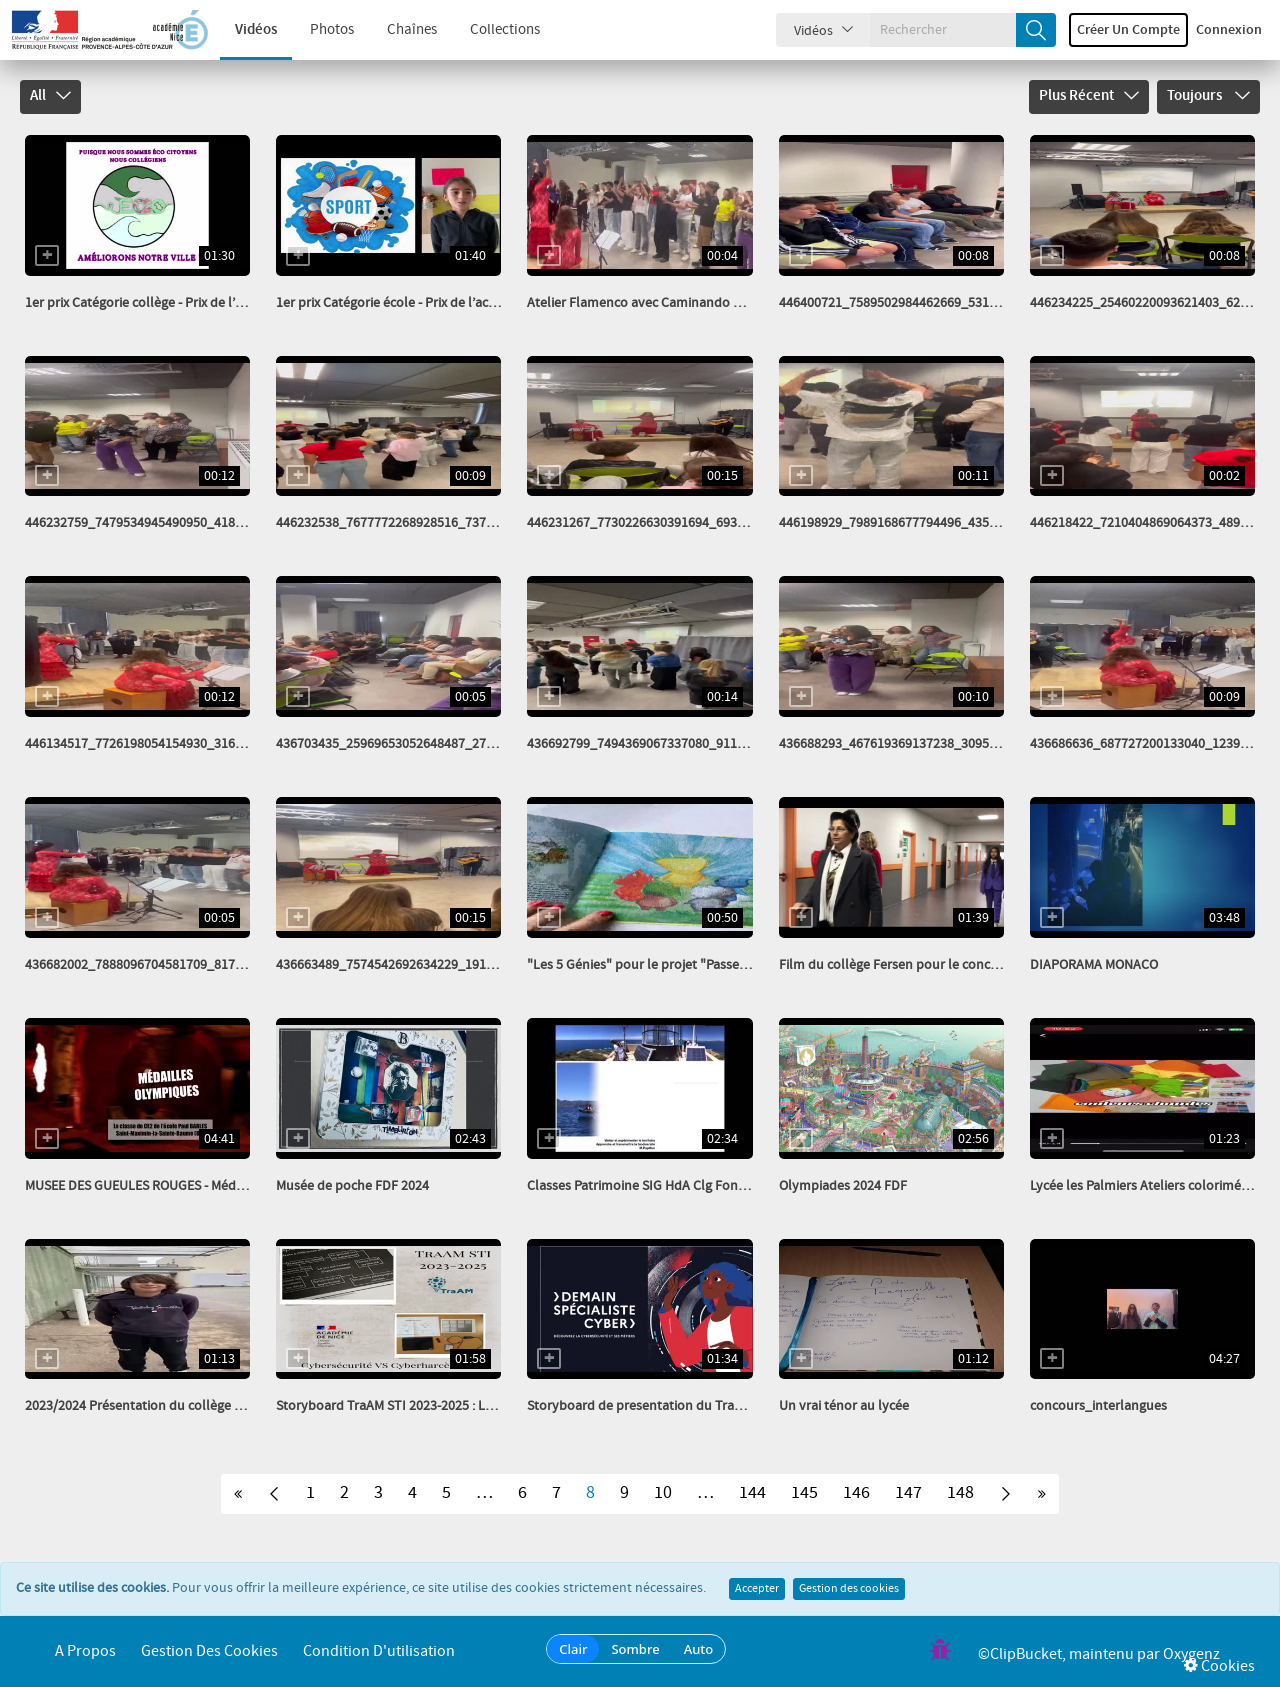 The width and height of the screenshot is (1280, 1687). Describe the element at coordinates (193, 523) in the screenshot. I see `446232759_7479534945490950_4182143416717199004_n` at that location.